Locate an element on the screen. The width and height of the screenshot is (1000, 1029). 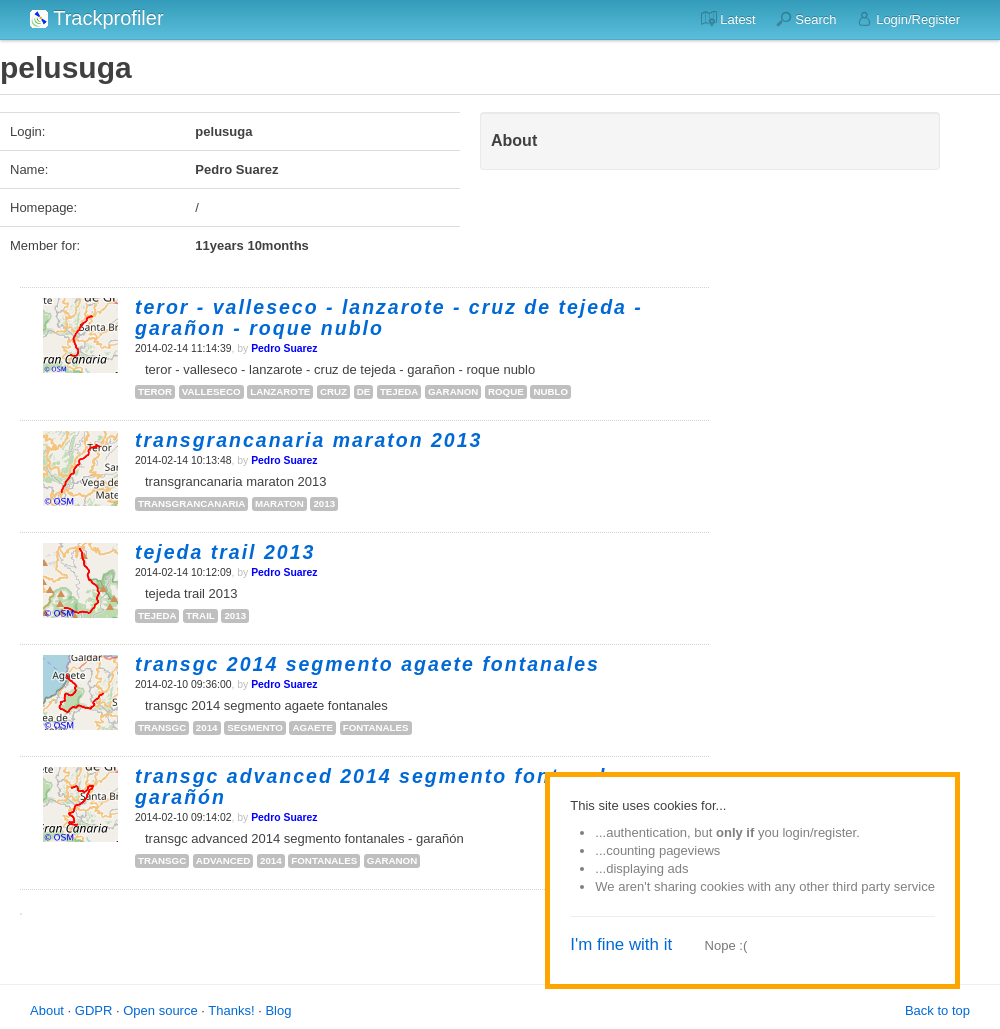
I'm fine with it is located at coordinates (621, 944).